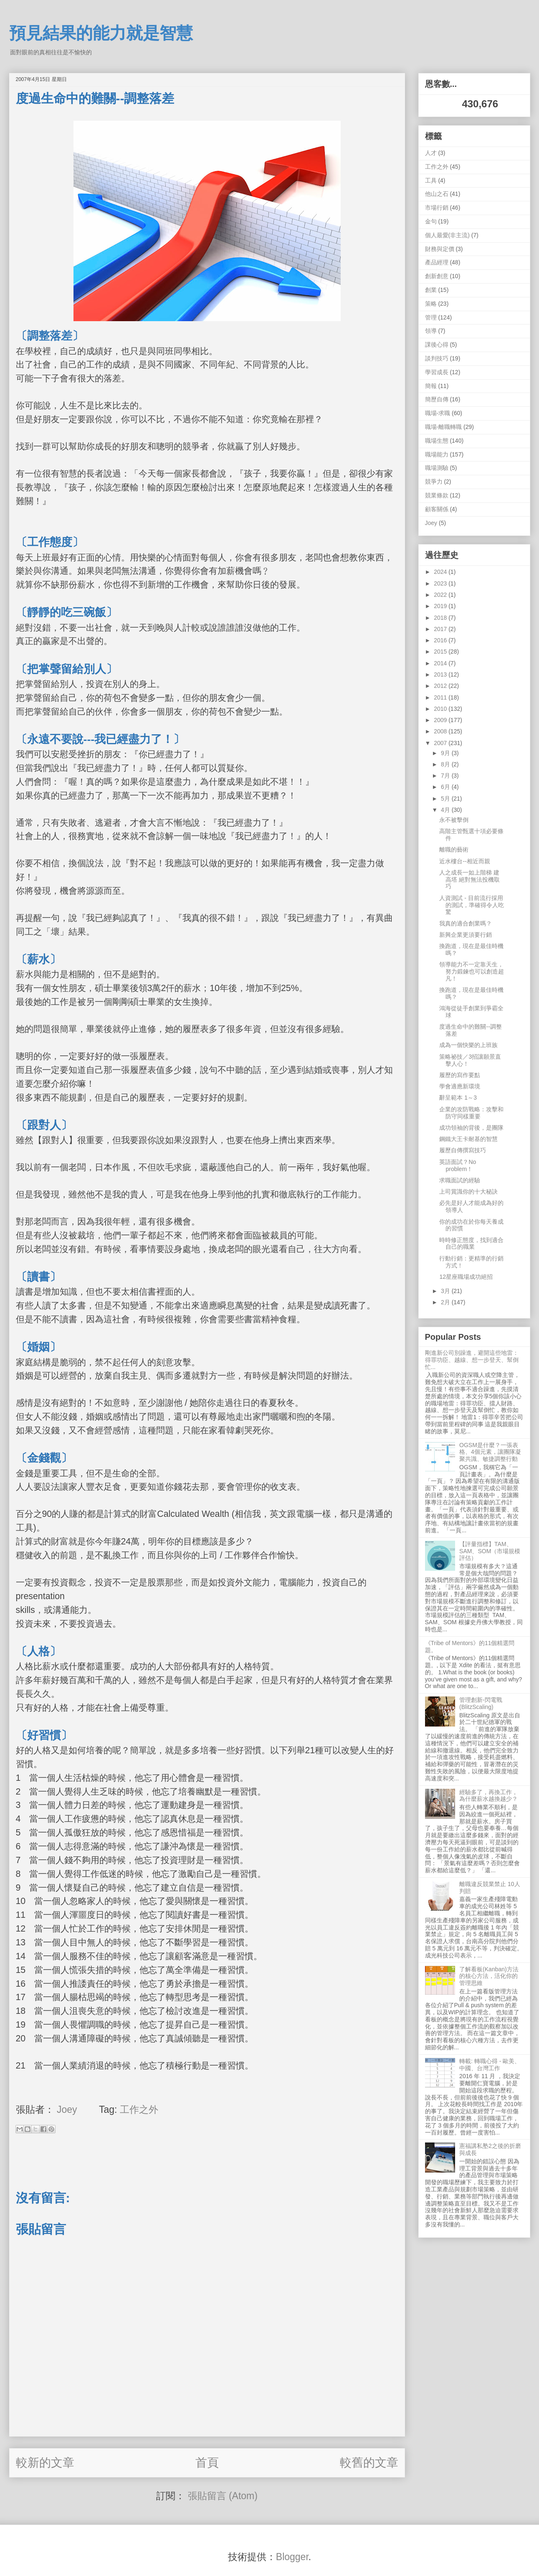 The width and height of the screenshot is (539, 2576). What do you see at coordinates (369, 2462) in the screenshot?
I see `較舊的文章` at bounding box center [369, 2462].